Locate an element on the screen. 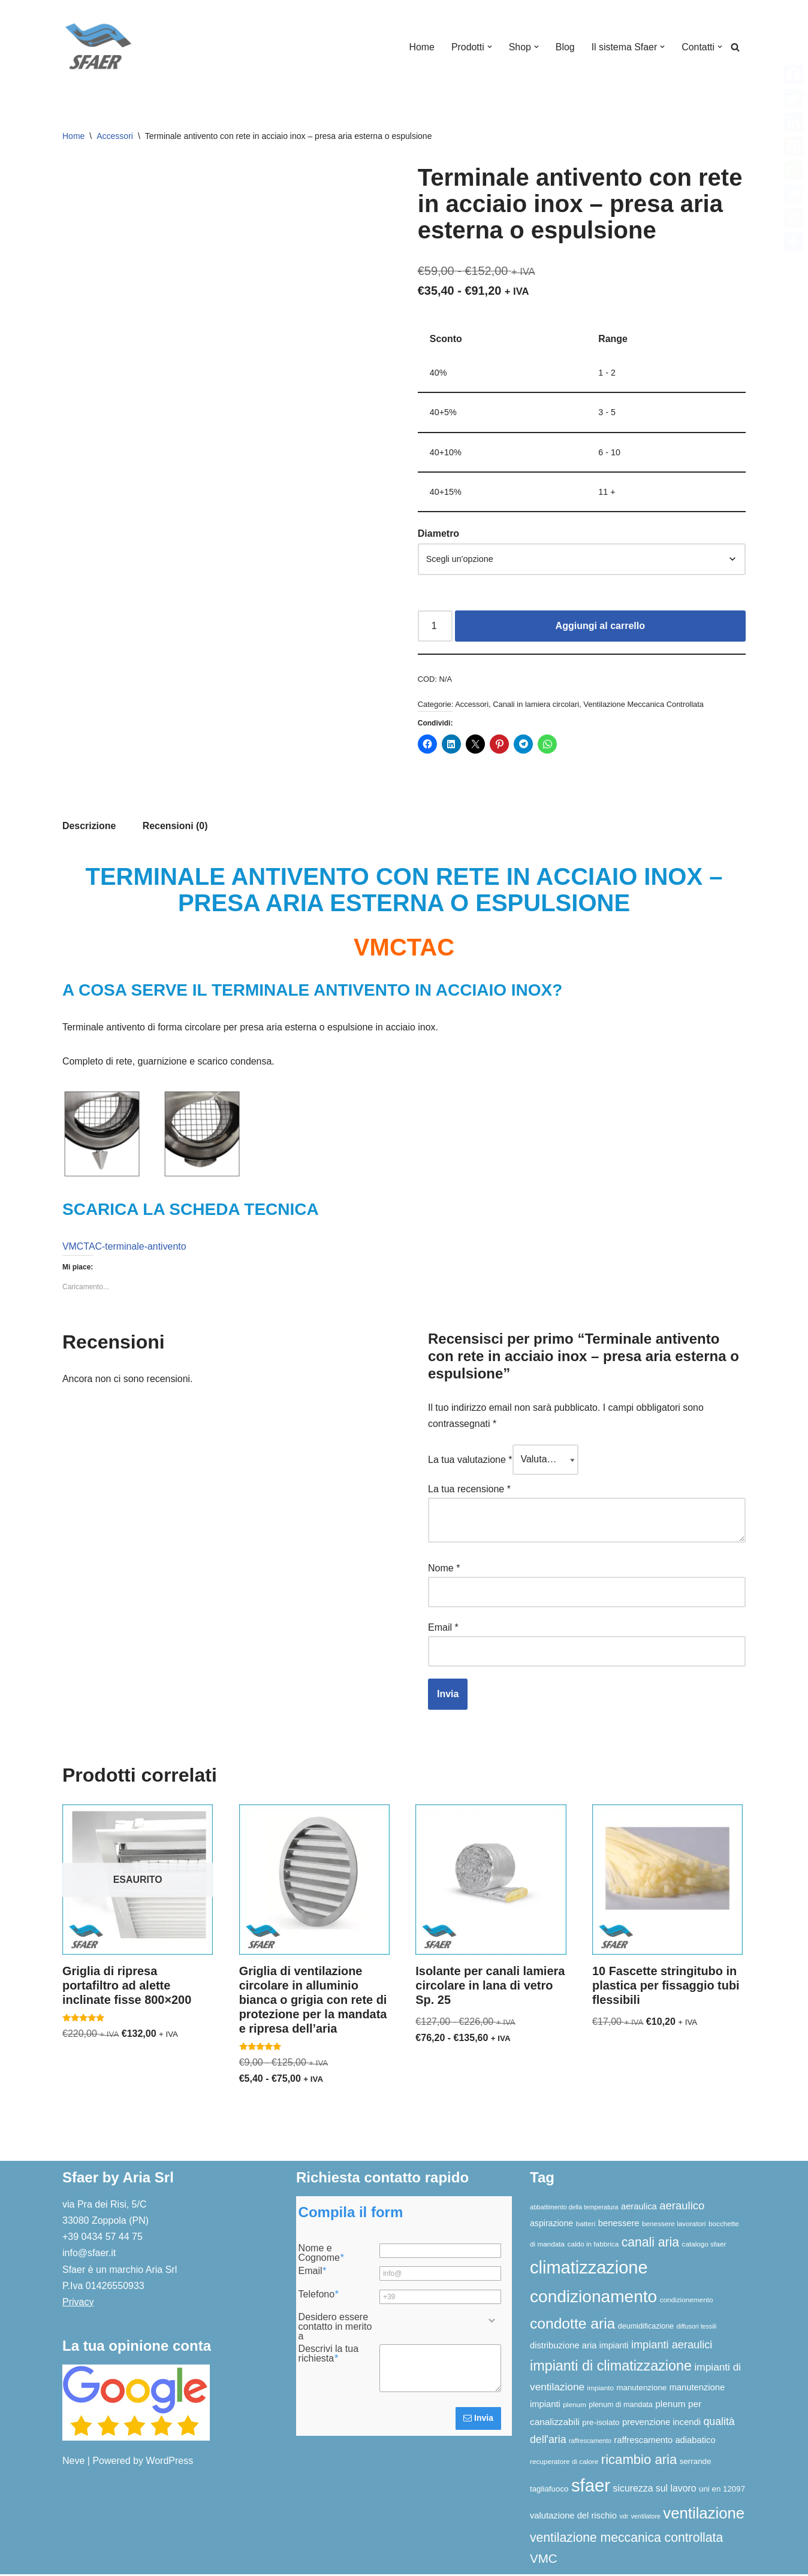 Image resolution: width=808 pixels, height=2576 pixels. Home is located at coordinates (420, 47).